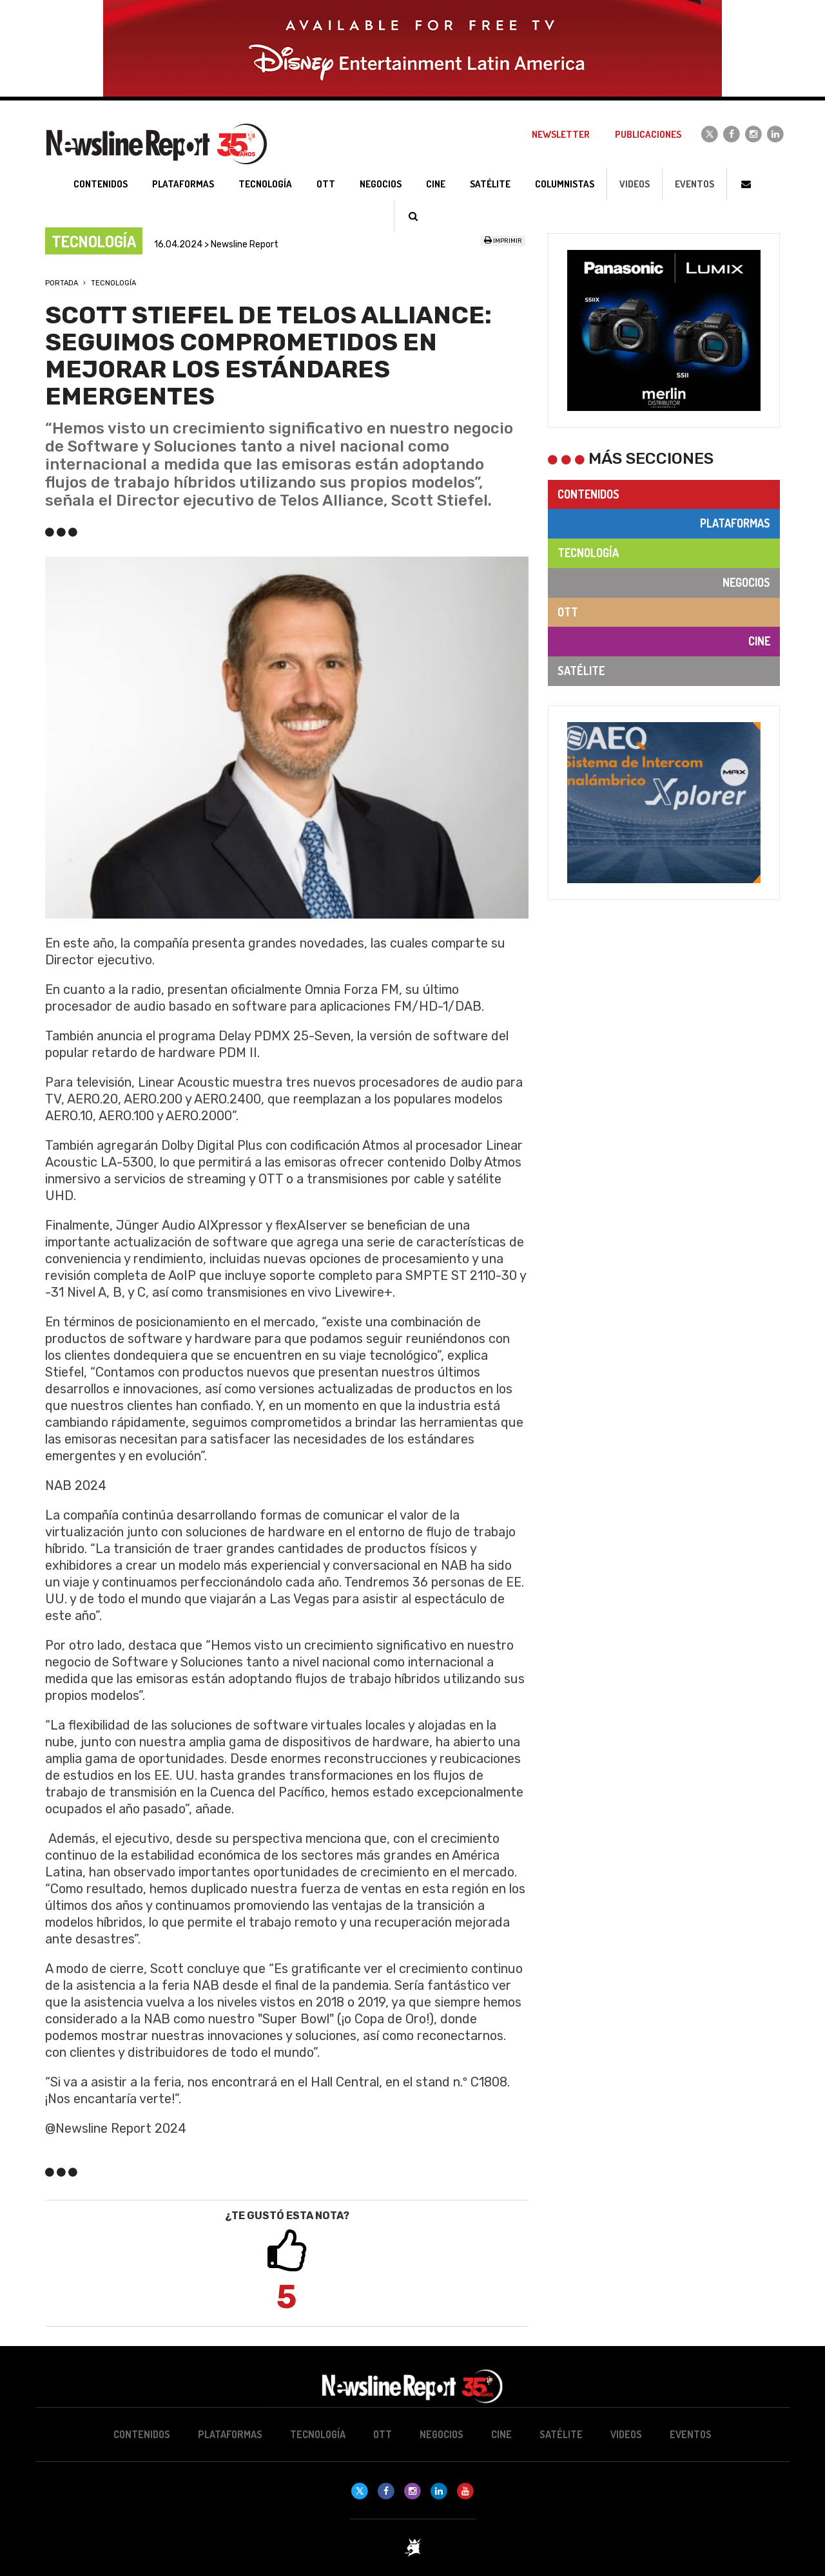 The image size is (825, 2576). I want to click on Cine, so click(759, 641).